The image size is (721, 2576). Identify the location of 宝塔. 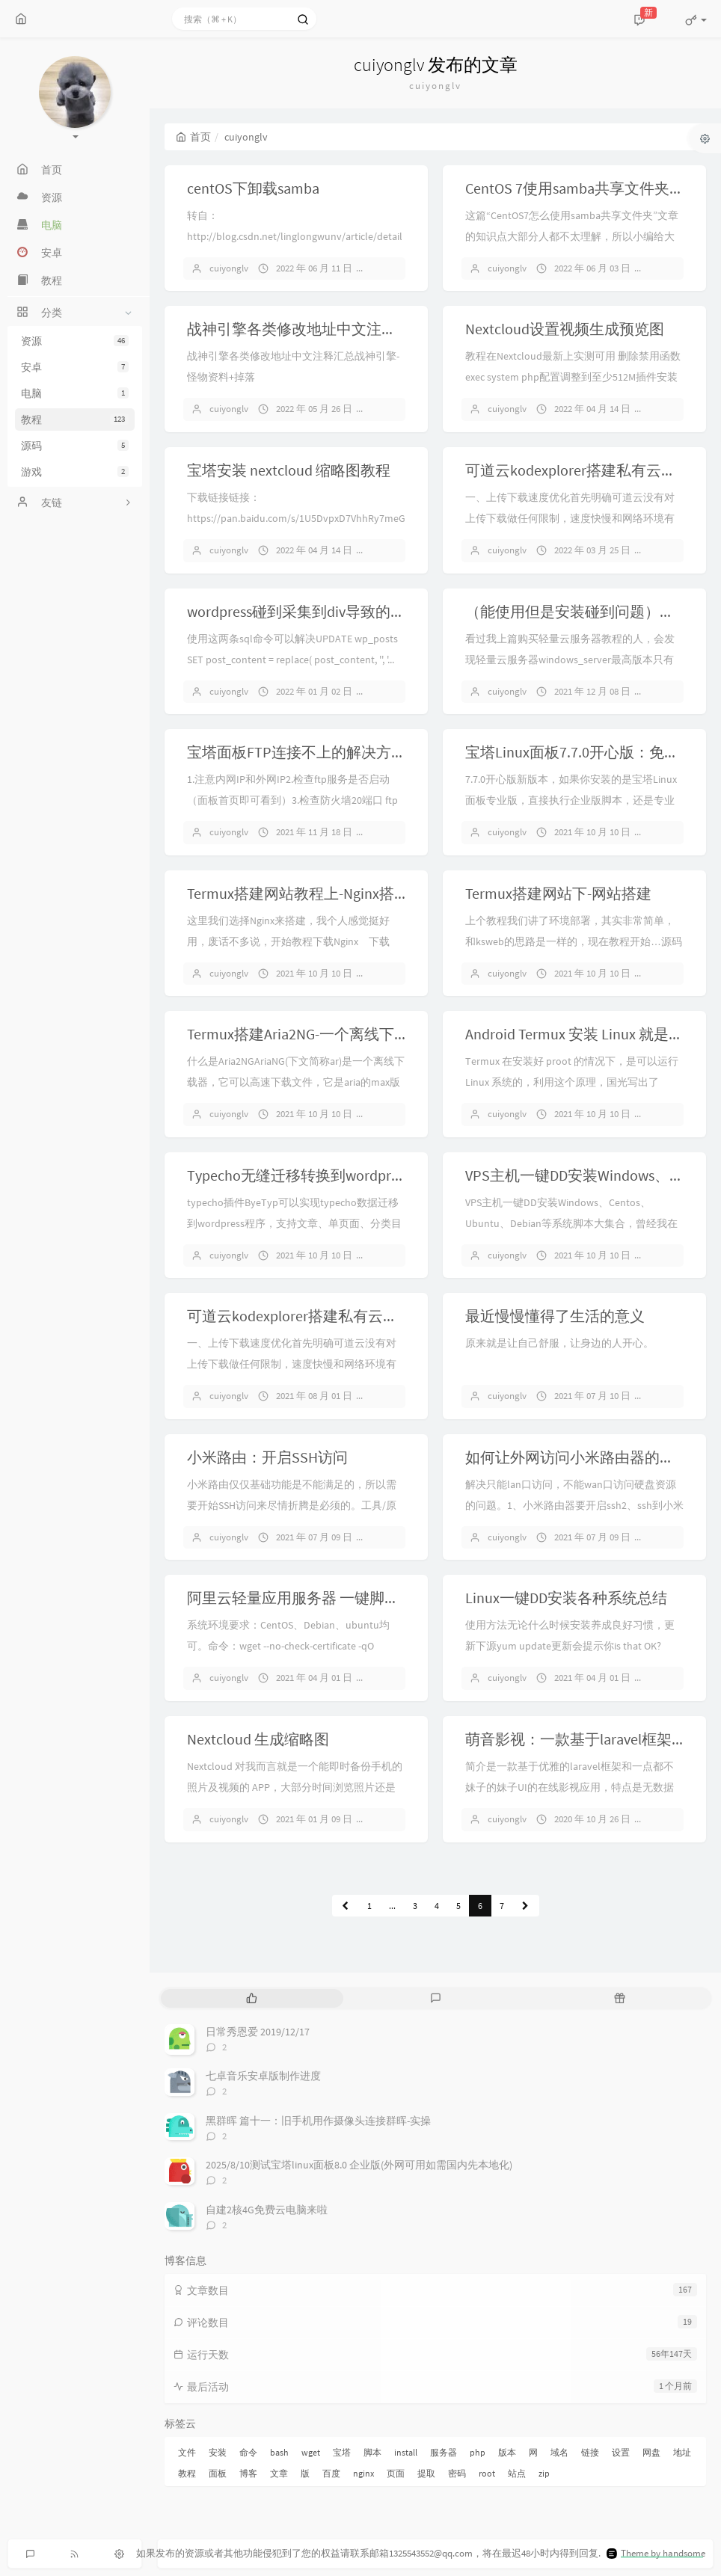
(342, 2452).